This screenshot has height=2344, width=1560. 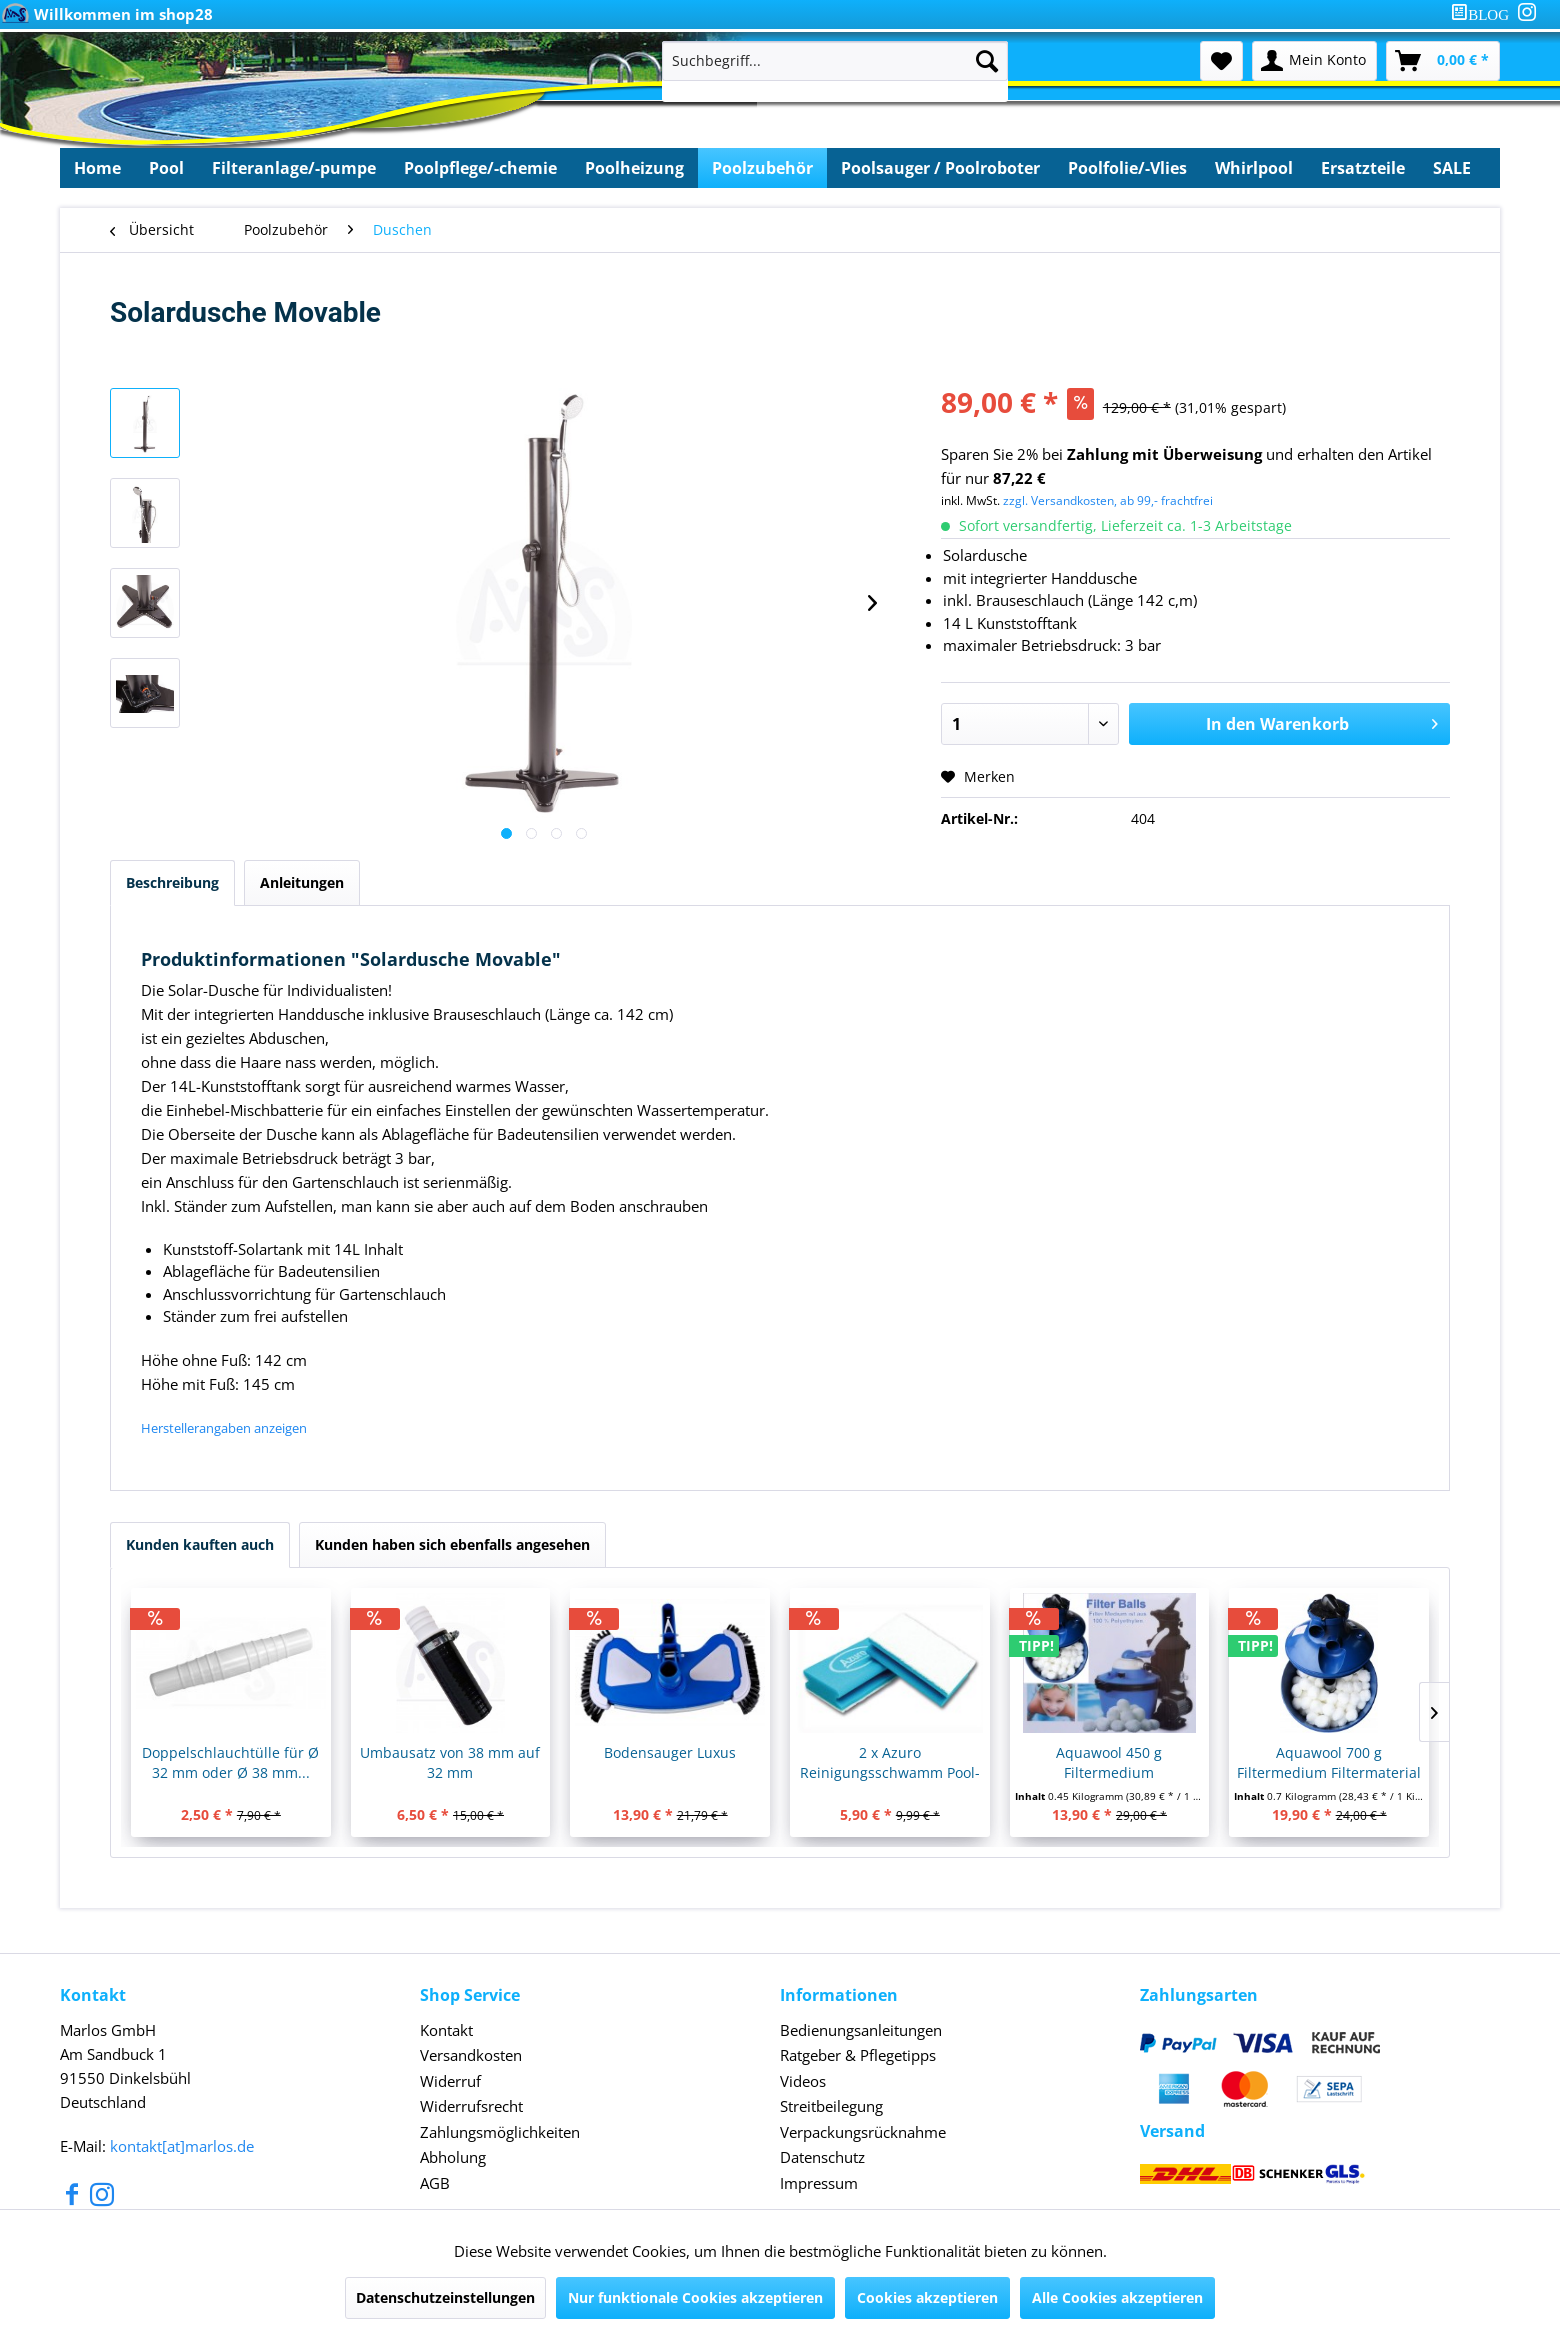 I want to click on [Suchbegriff...], so click(x=835, y=61).